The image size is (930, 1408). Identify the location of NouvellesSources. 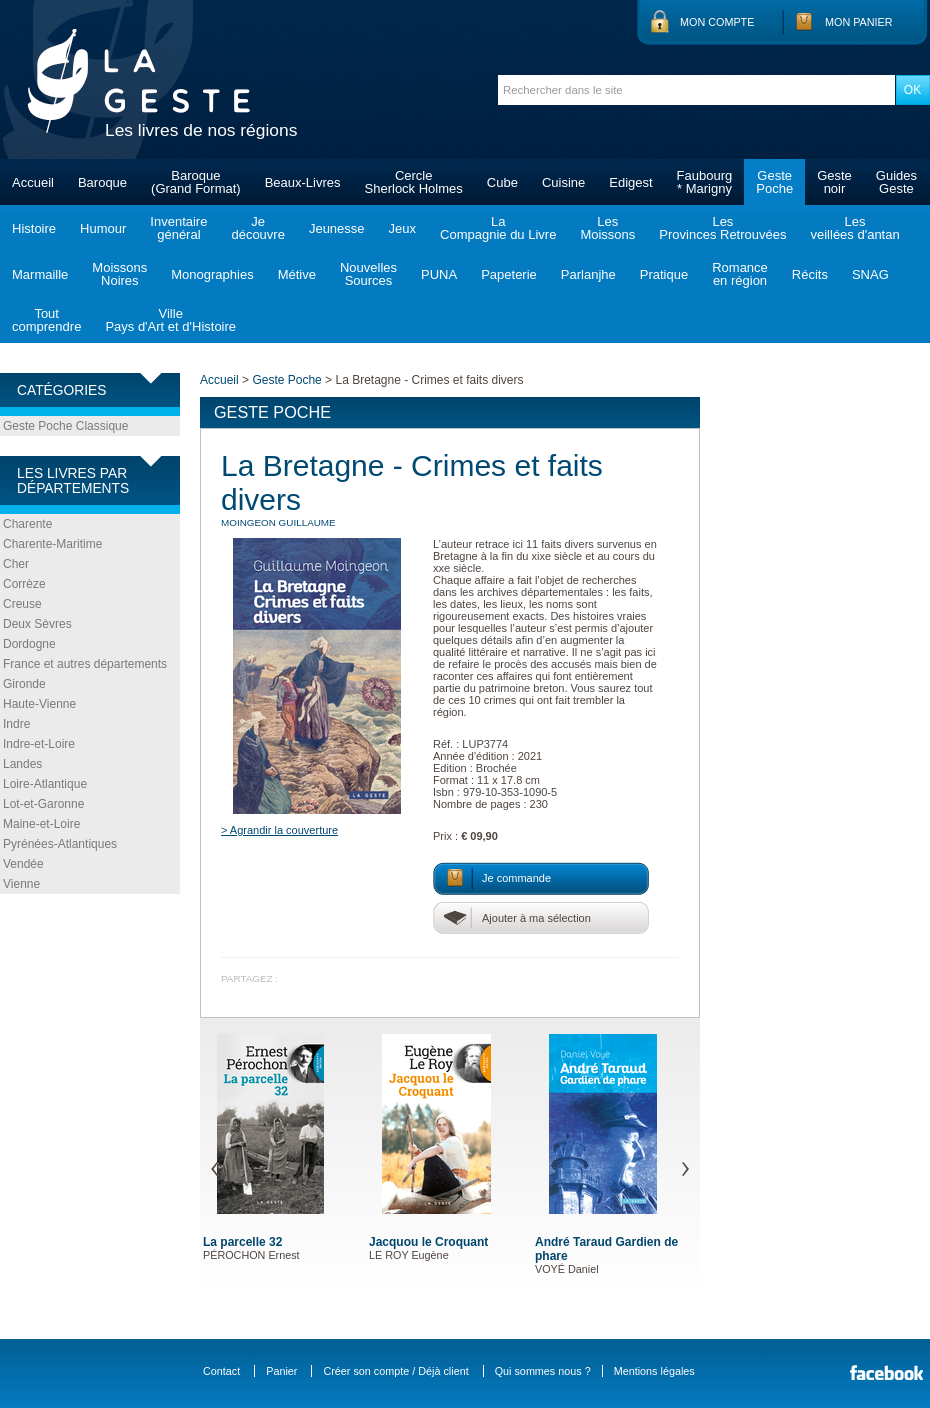
(368, 274).